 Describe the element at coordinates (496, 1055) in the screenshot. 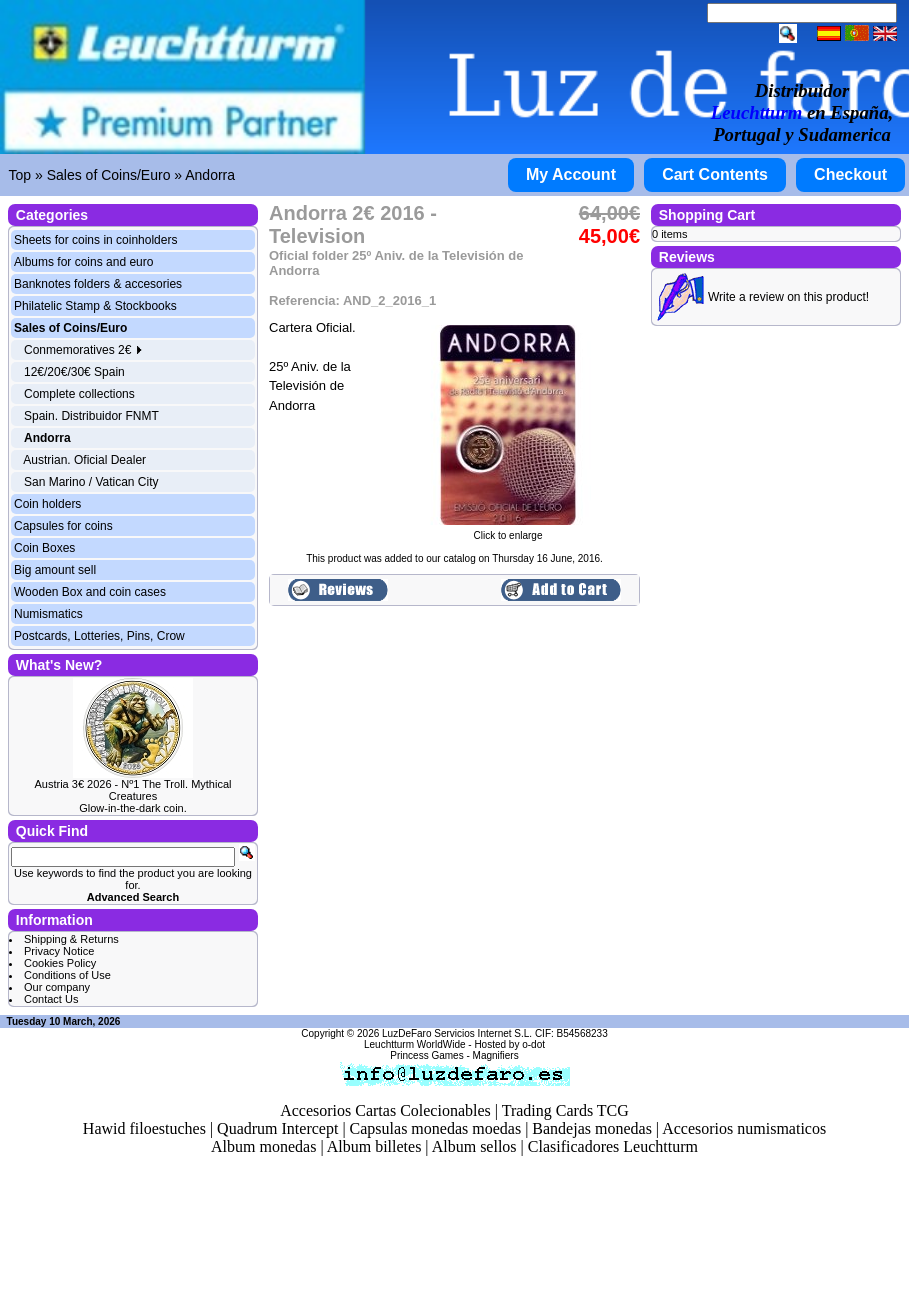

I see `Magnifiers` at that location.